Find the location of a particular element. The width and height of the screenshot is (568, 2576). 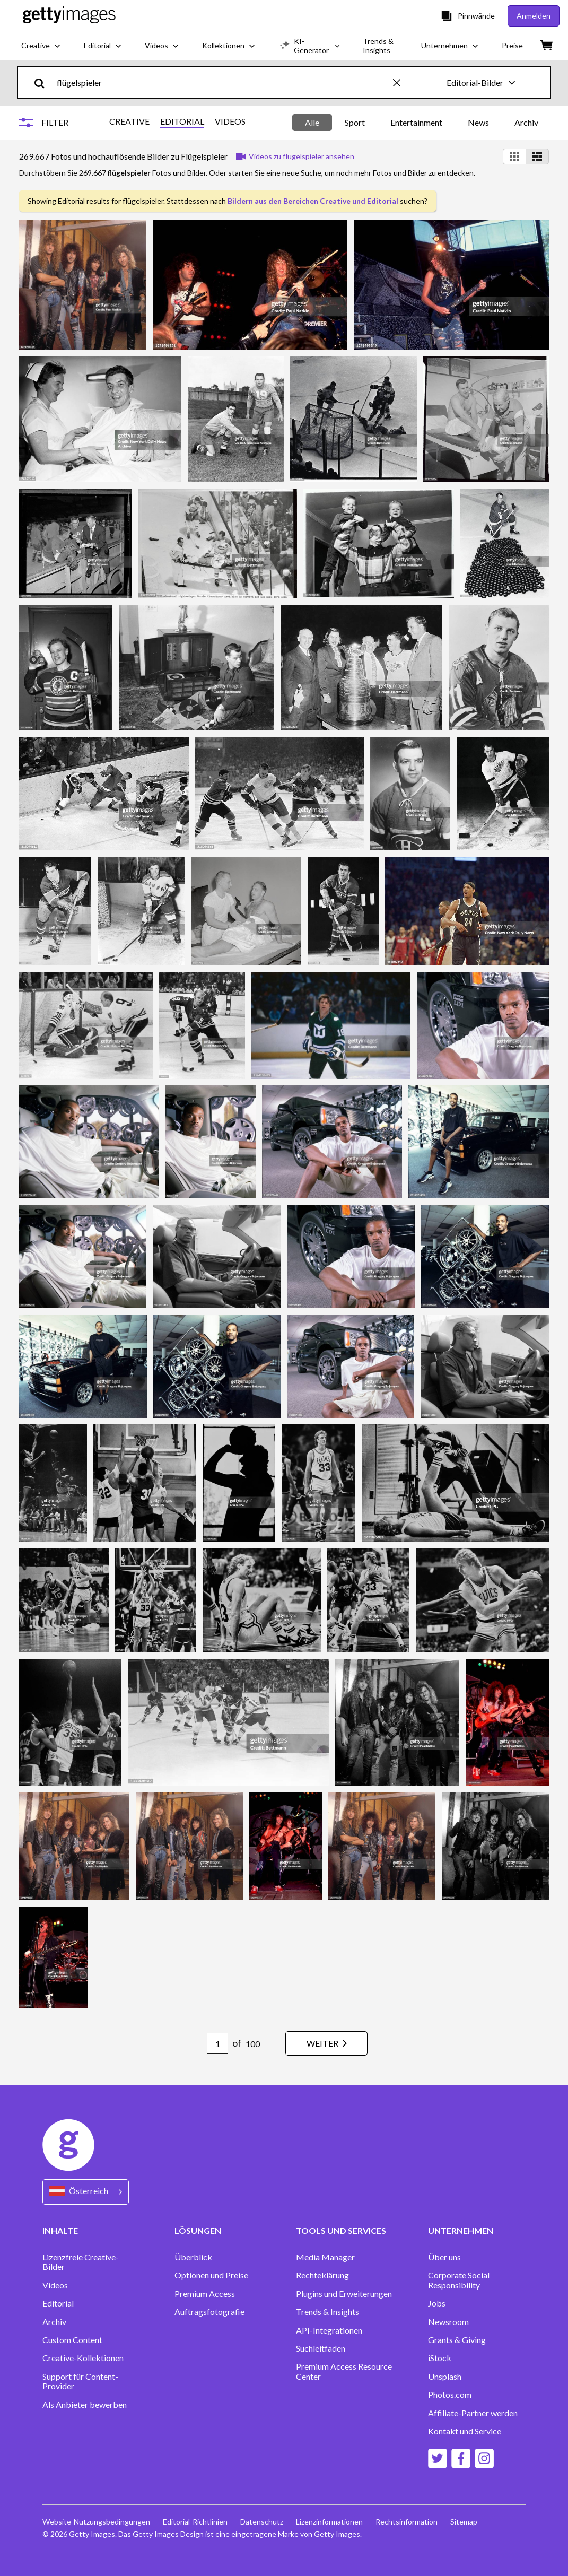

Entertainment is located at coordinates (416, 122).